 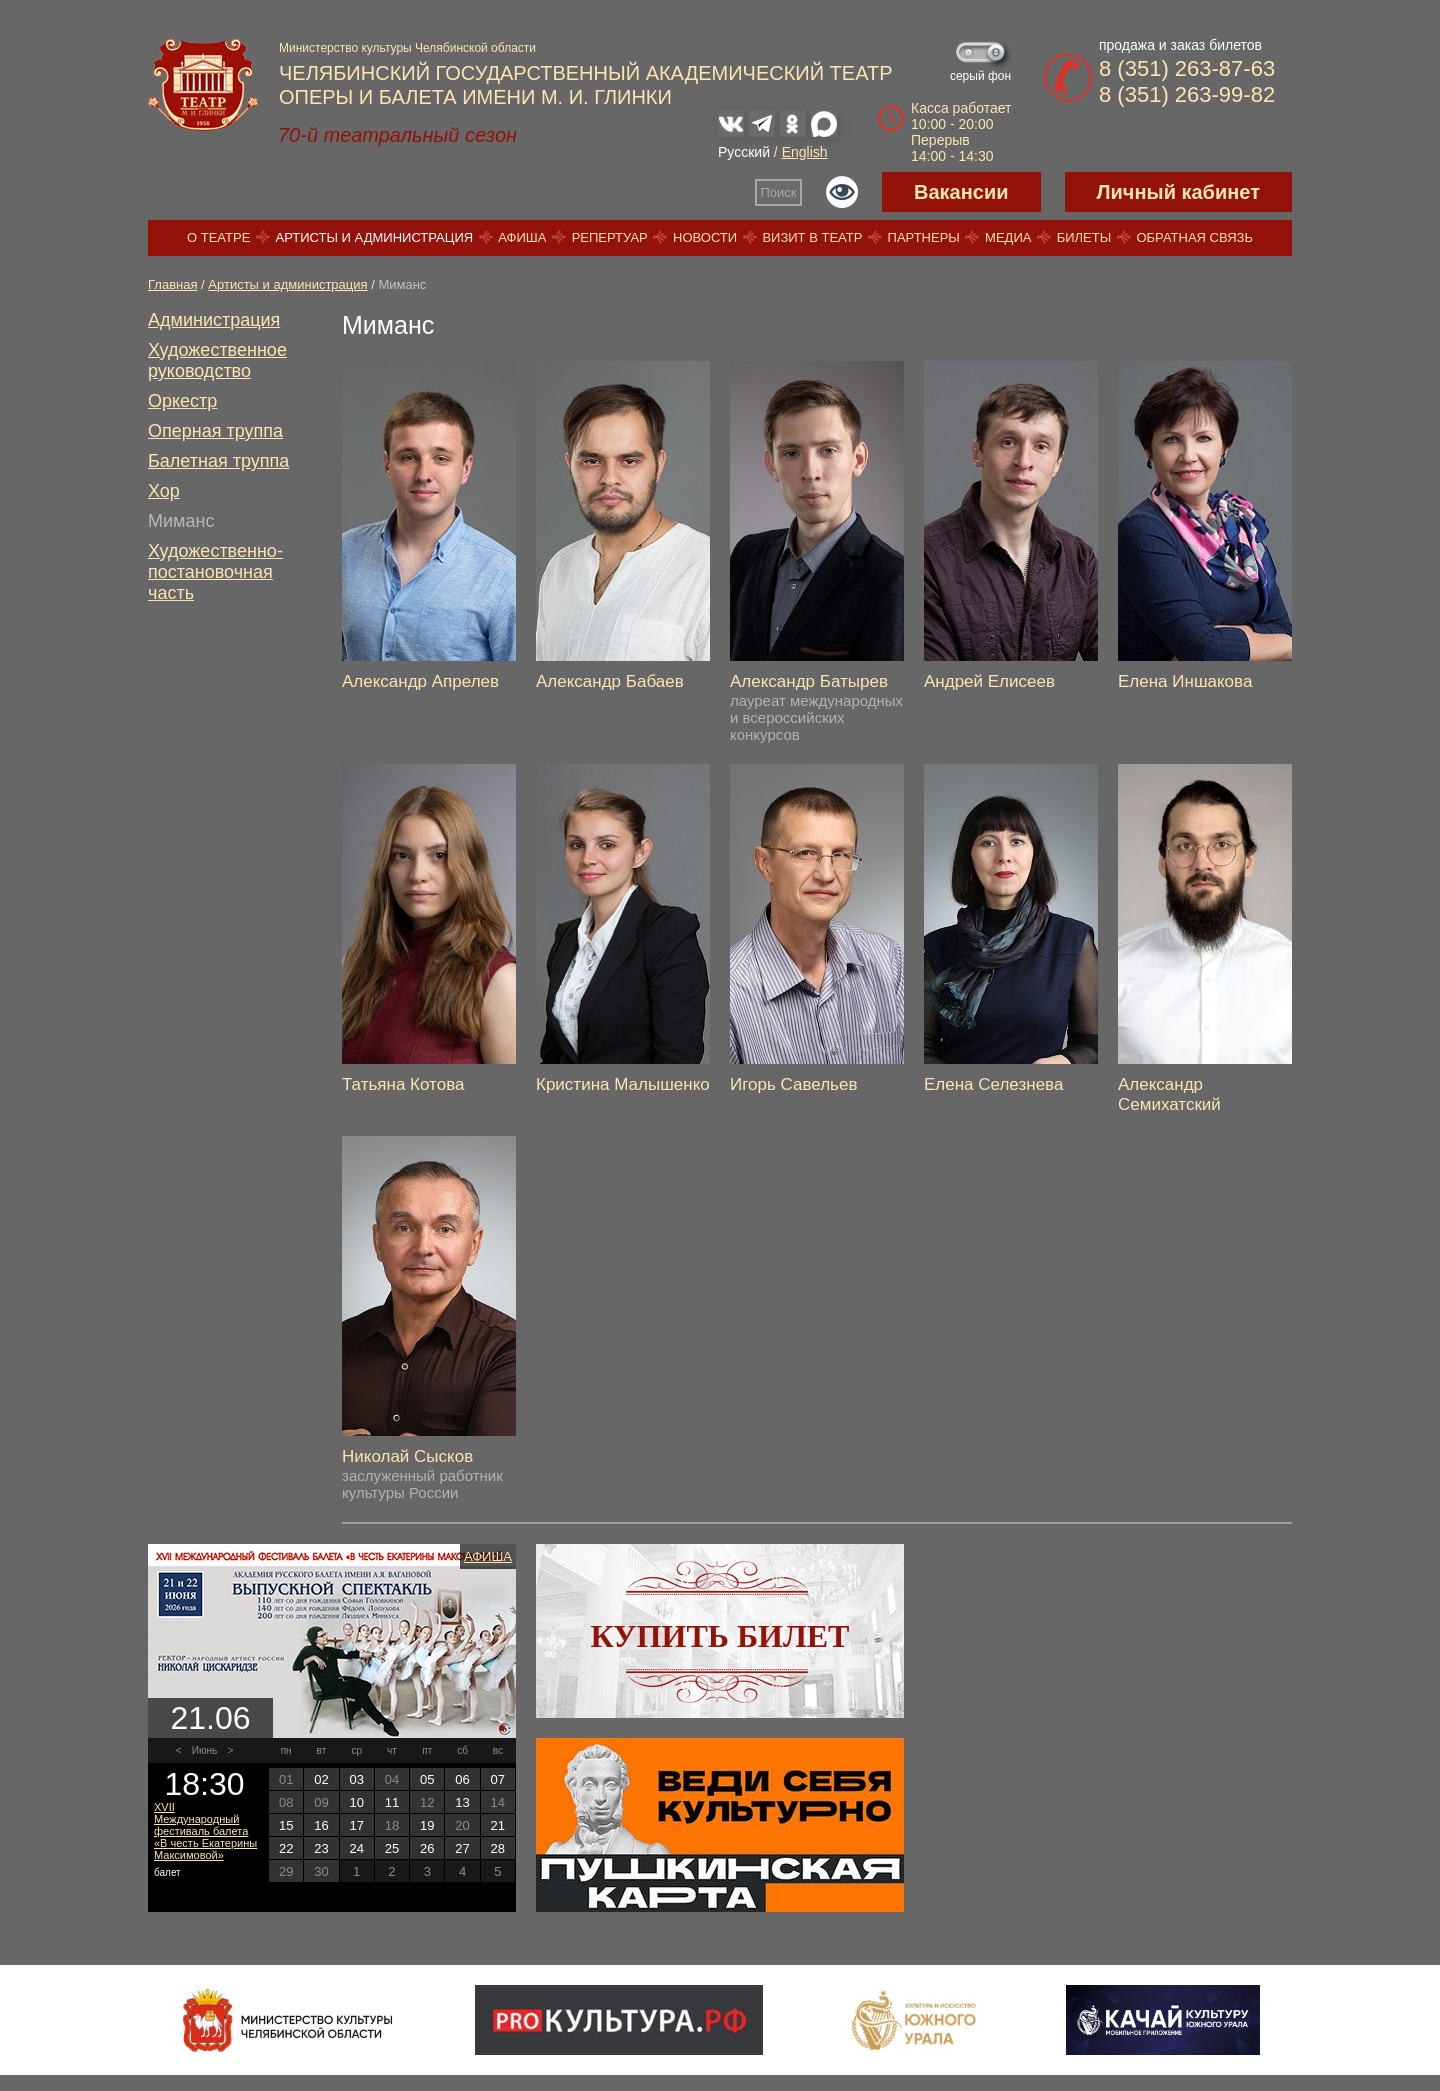 I want to click on Администрация, so click(x=214, y=320).